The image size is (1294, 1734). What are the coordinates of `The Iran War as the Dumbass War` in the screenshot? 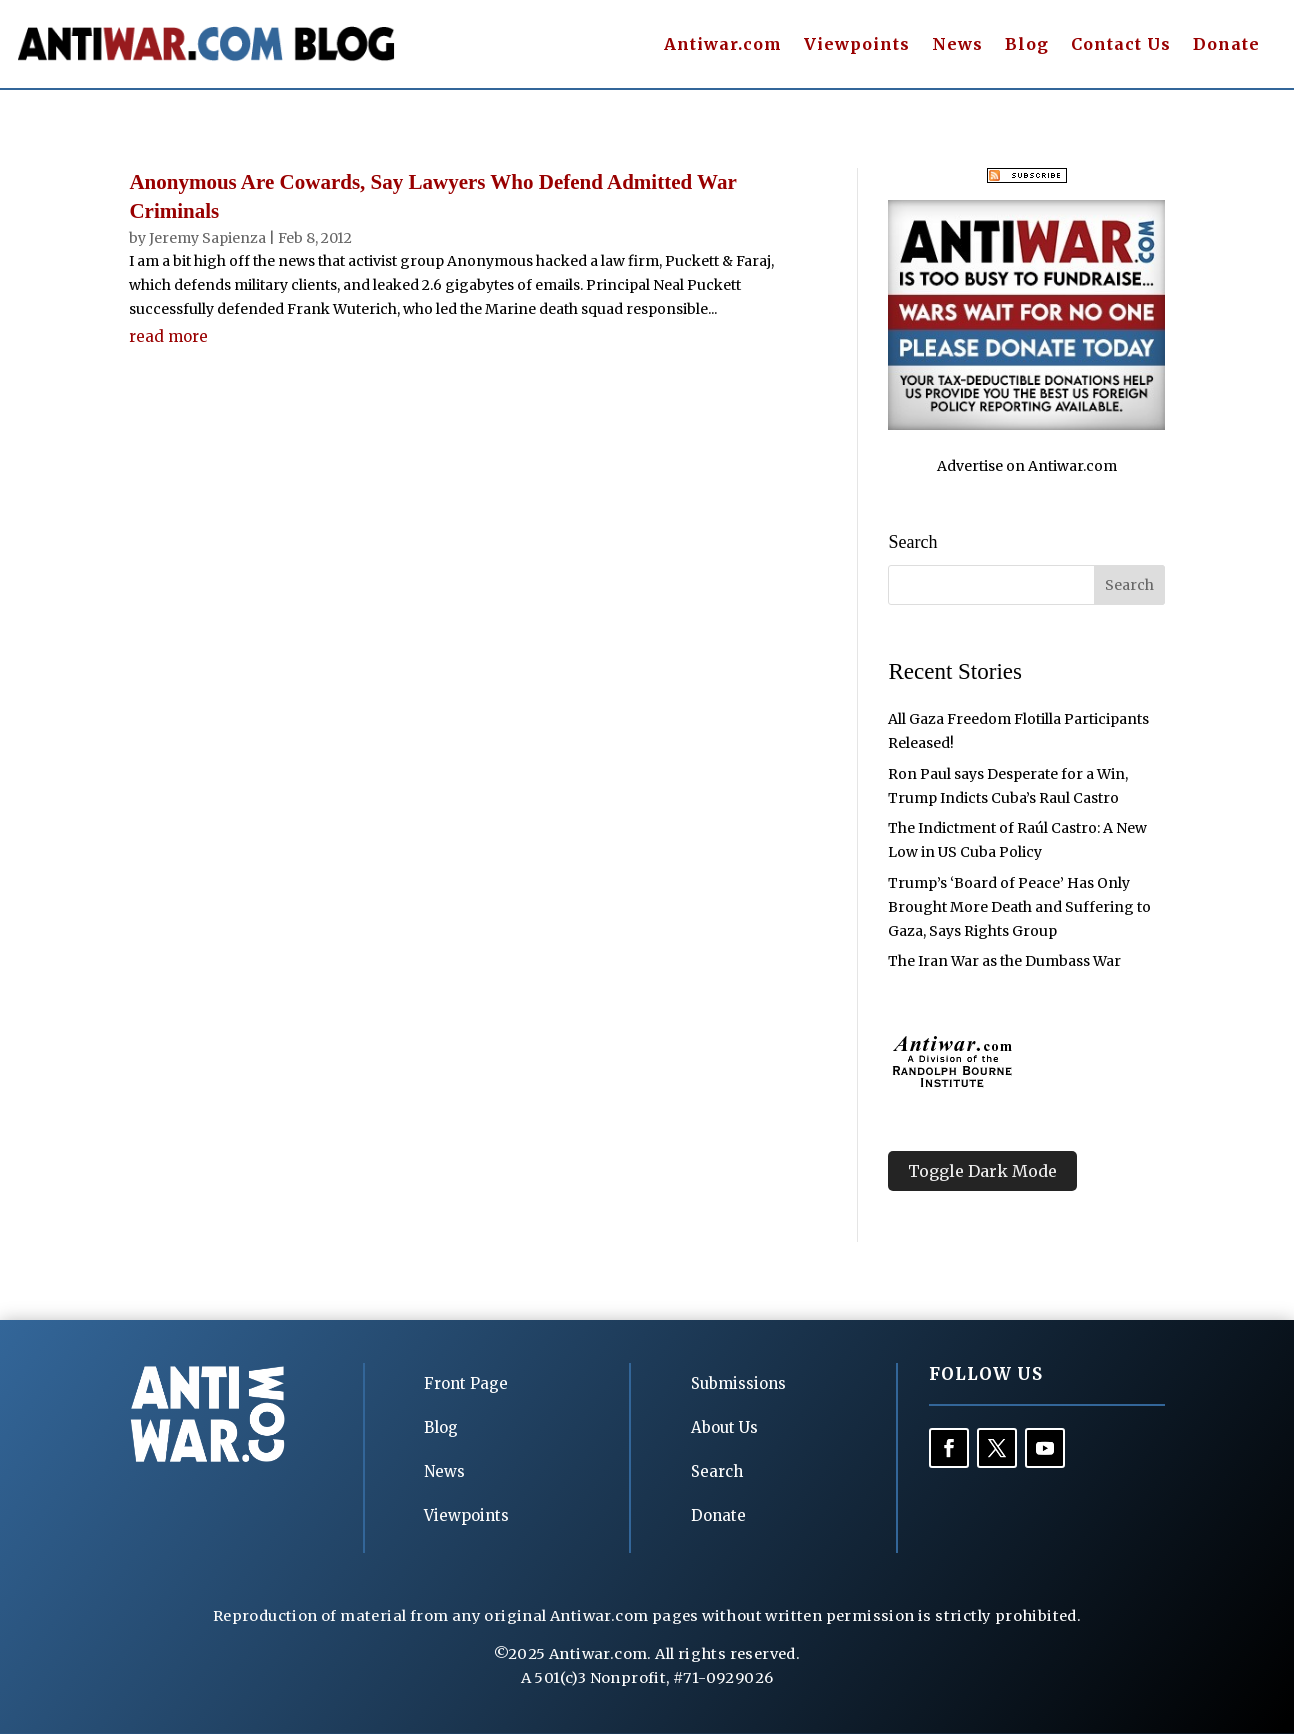 It's located at (1004, 961).